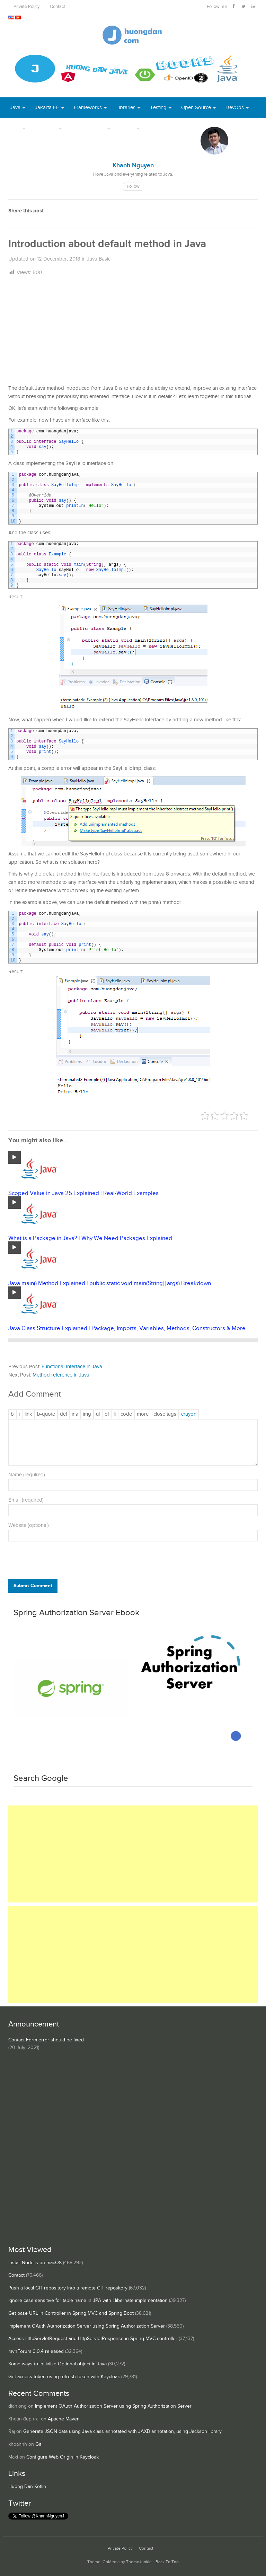 Image resolution: width=266 pixels, height=2576 pixels. Describe the element at coordinates (35, 2263) in the screenshot. I see `Install Node.js on macOS` at that location.